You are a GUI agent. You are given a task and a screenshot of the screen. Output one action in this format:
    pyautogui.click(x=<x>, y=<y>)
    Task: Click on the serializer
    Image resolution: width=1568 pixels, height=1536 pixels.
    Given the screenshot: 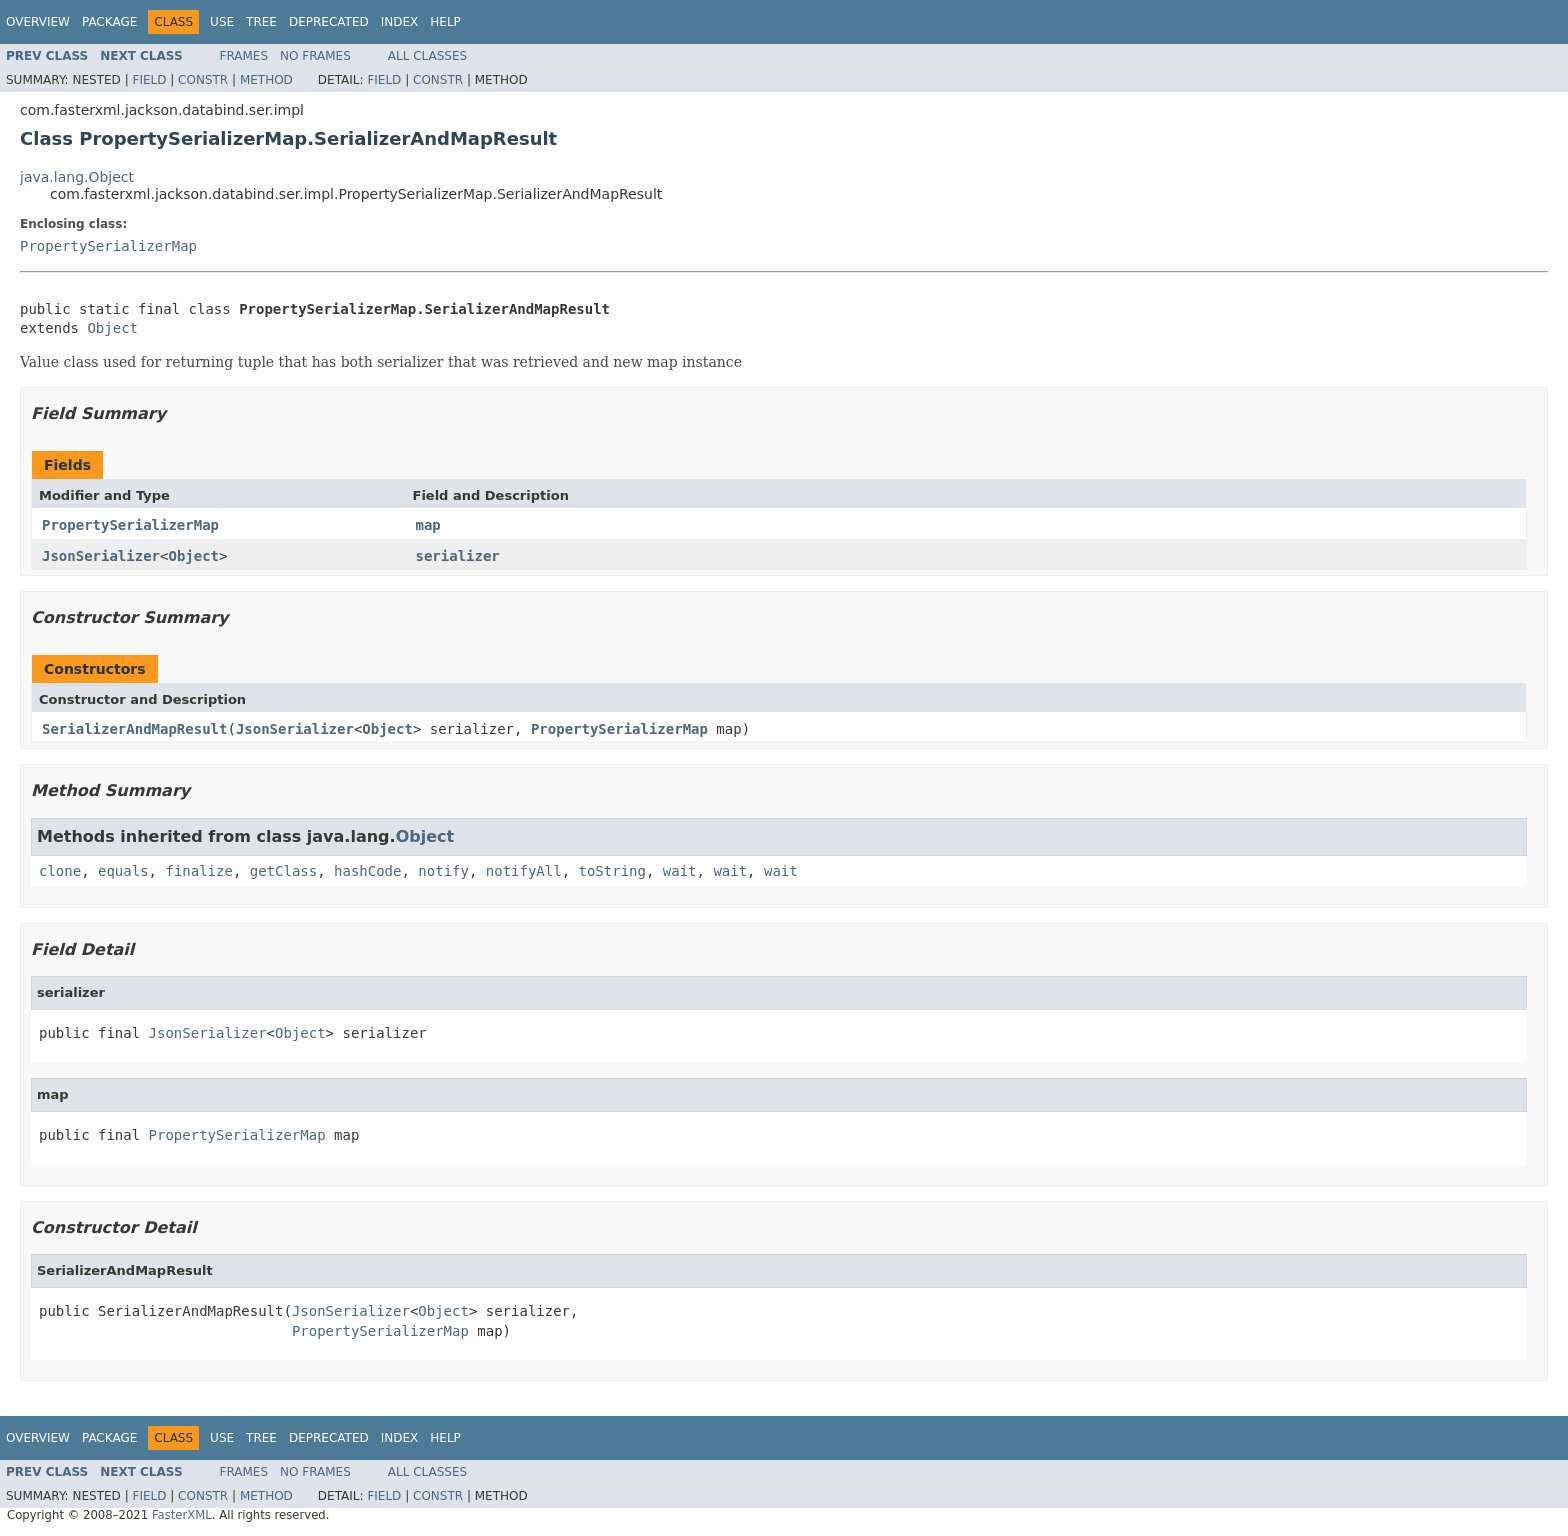 What is the action you would take?
    pyautogui.click(x=458, y=556)
    